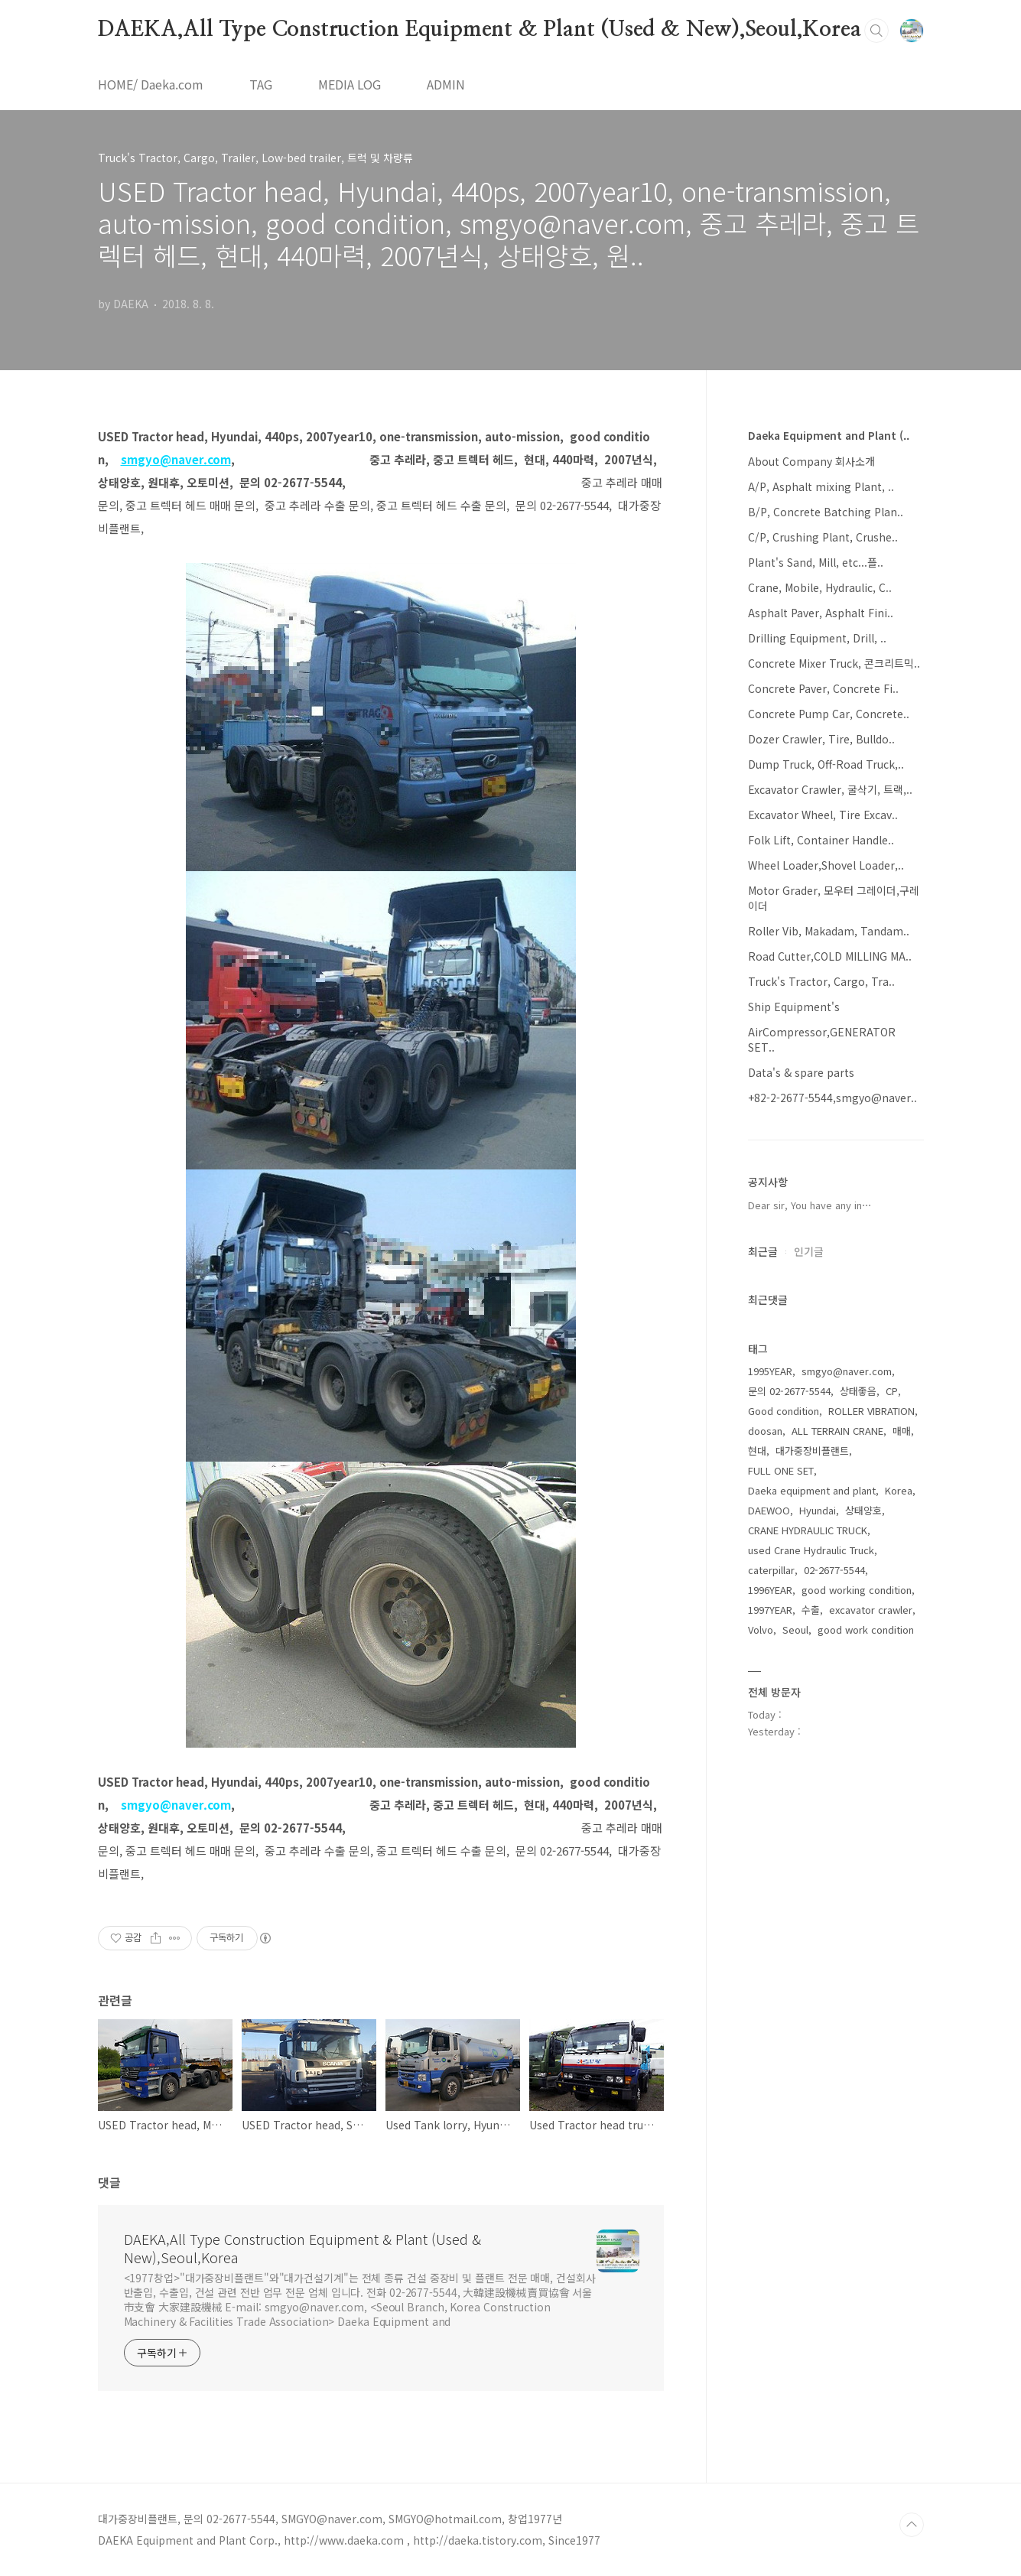  Describe the element at coordinates (821, 839) in the screenshot. I see `Folk Lift, Container Handle..` at that location.